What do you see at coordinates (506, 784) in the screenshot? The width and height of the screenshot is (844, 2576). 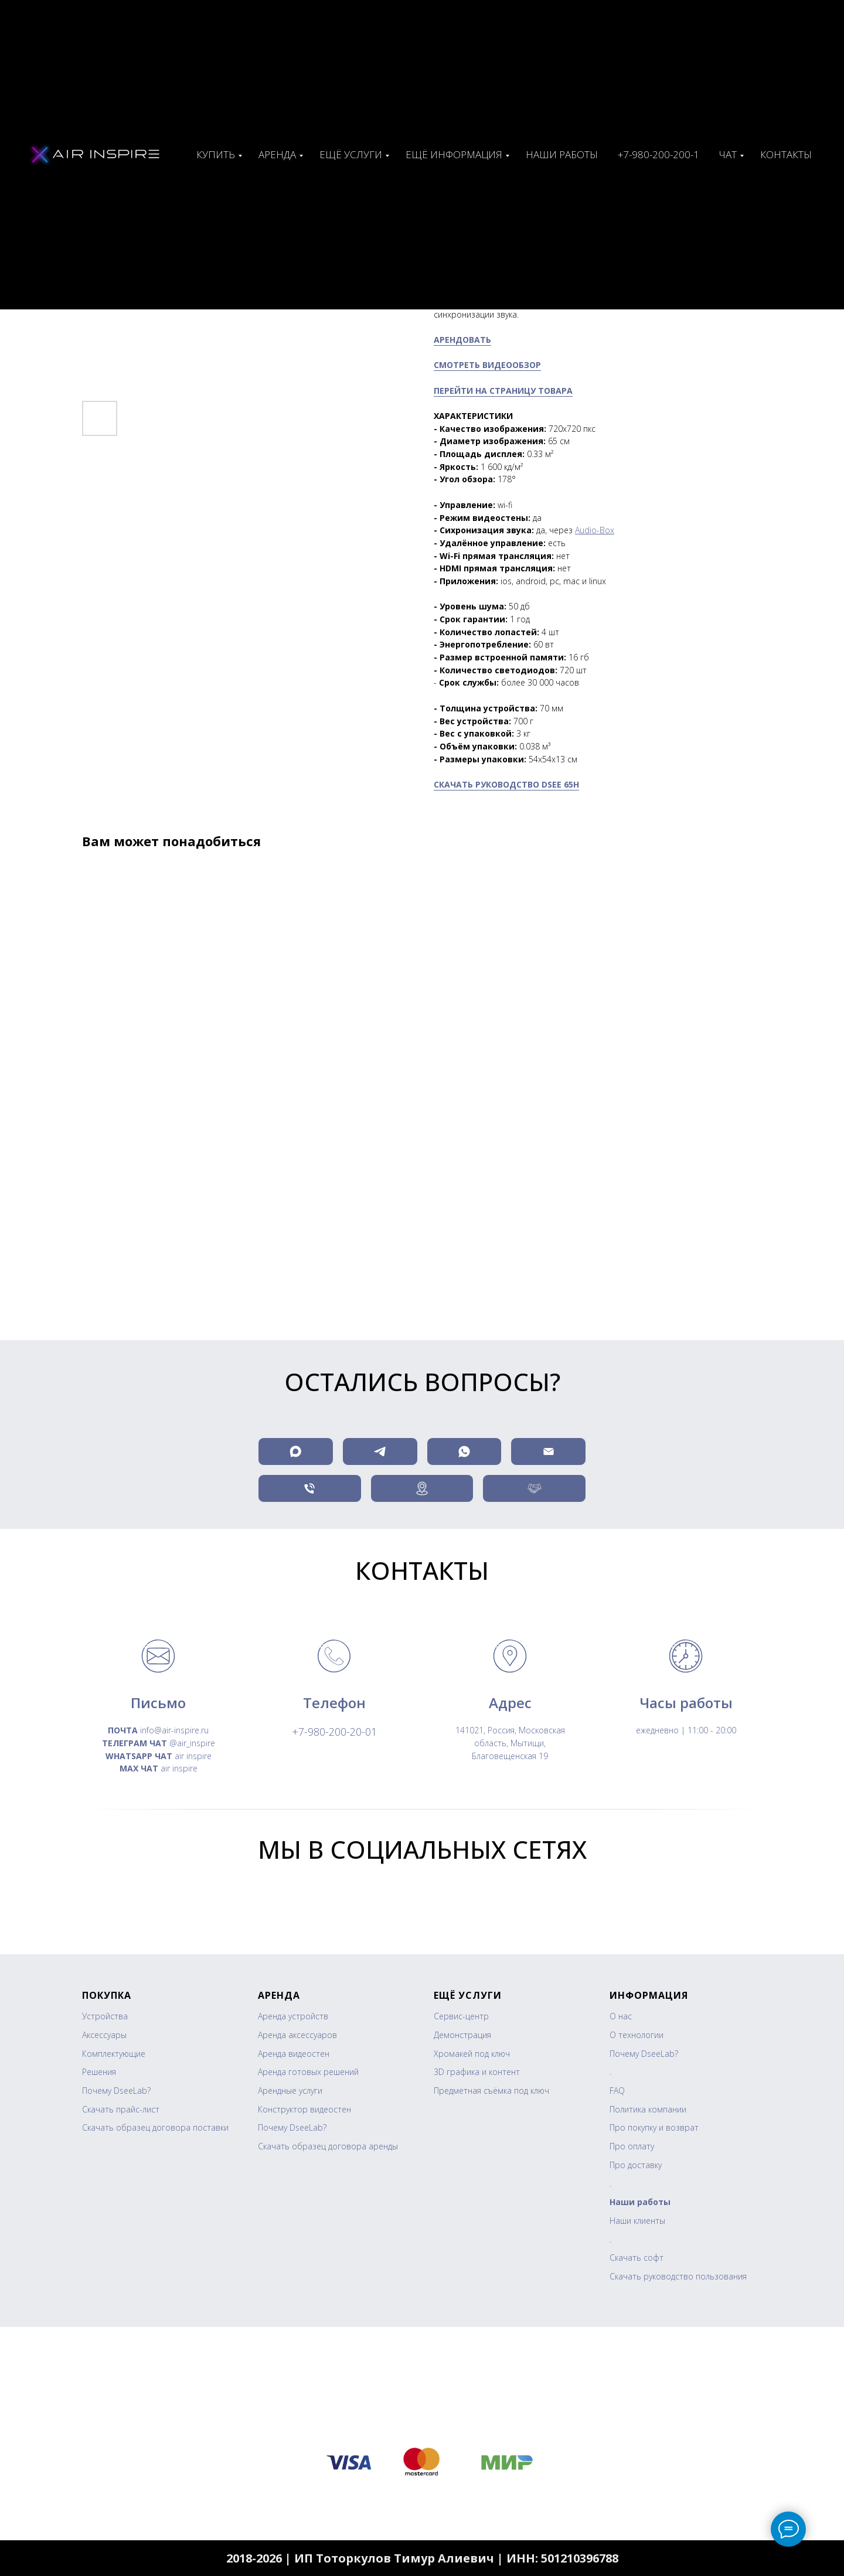 I see `СКАЧАТЬ РУКОВОДСТВО DSEE 65H` at bounding box center [506, 784].